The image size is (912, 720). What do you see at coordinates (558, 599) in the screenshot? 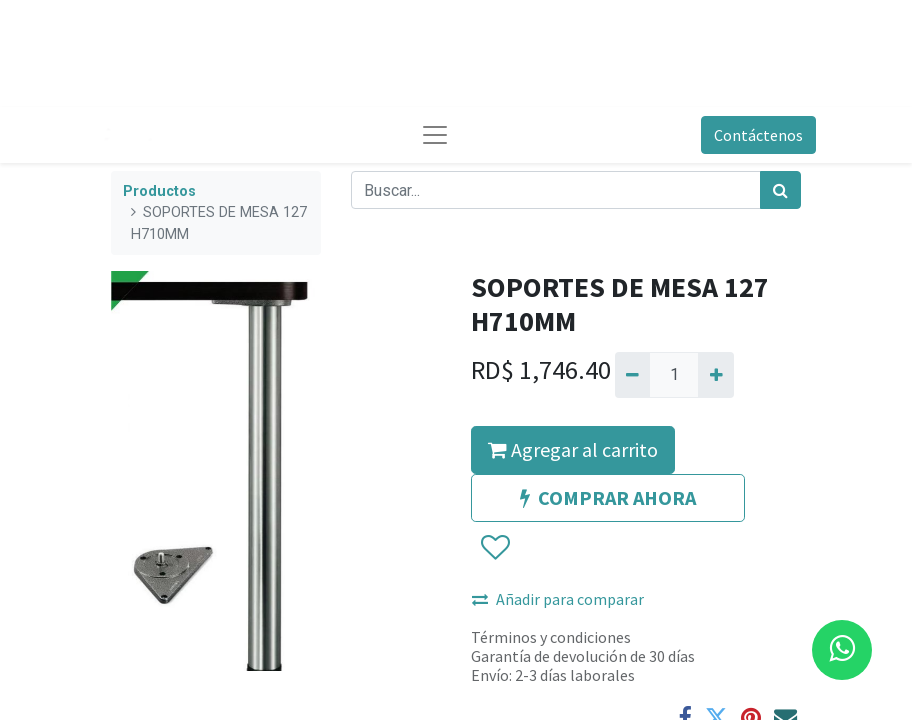
I see `Añadir para comparar [button]` at bounding box center [558, 599].